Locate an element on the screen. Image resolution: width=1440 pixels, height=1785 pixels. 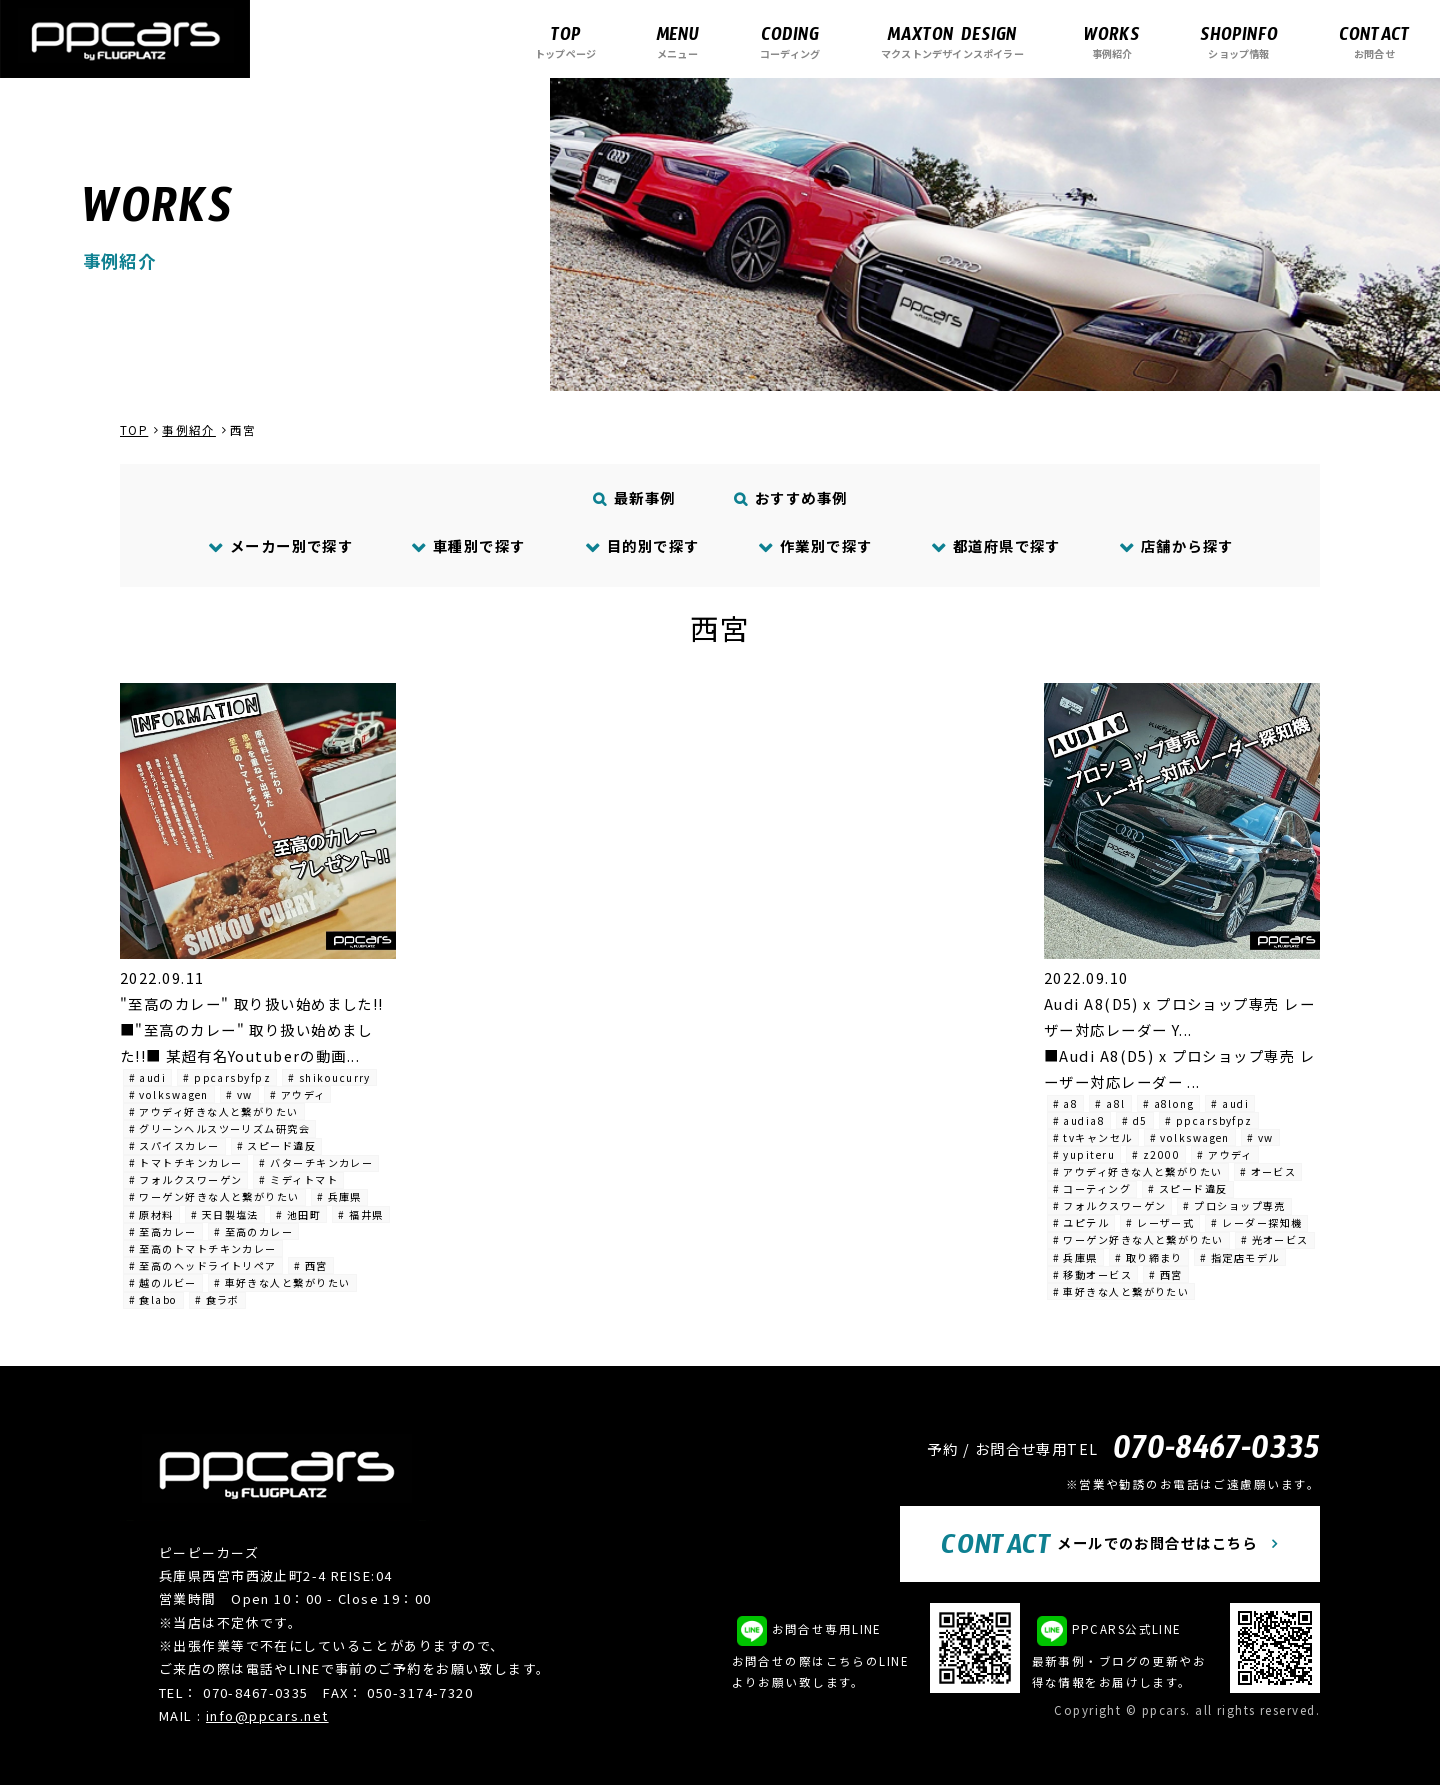
# 越のルビー is located at coordinates (163, 1282).